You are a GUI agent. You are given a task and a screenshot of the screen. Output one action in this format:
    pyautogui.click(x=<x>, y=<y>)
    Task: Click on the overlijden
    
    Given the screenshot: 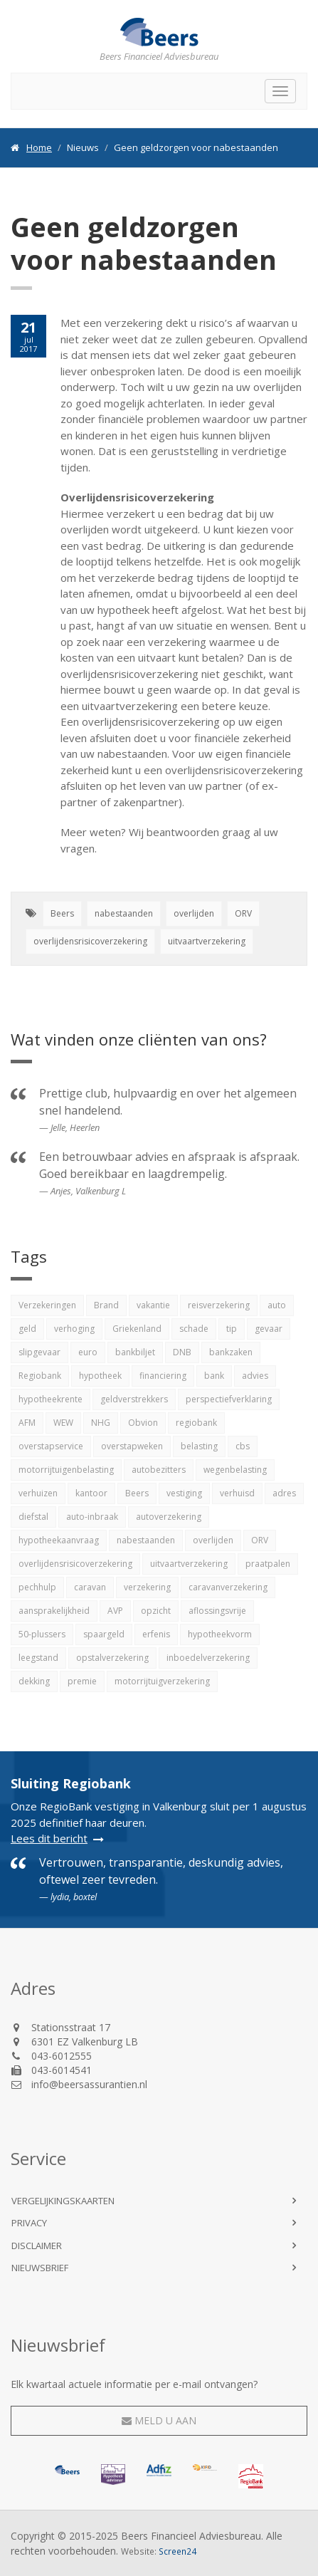 What is the action you would take?
    pyautogui.click(x=194, y=913)
    